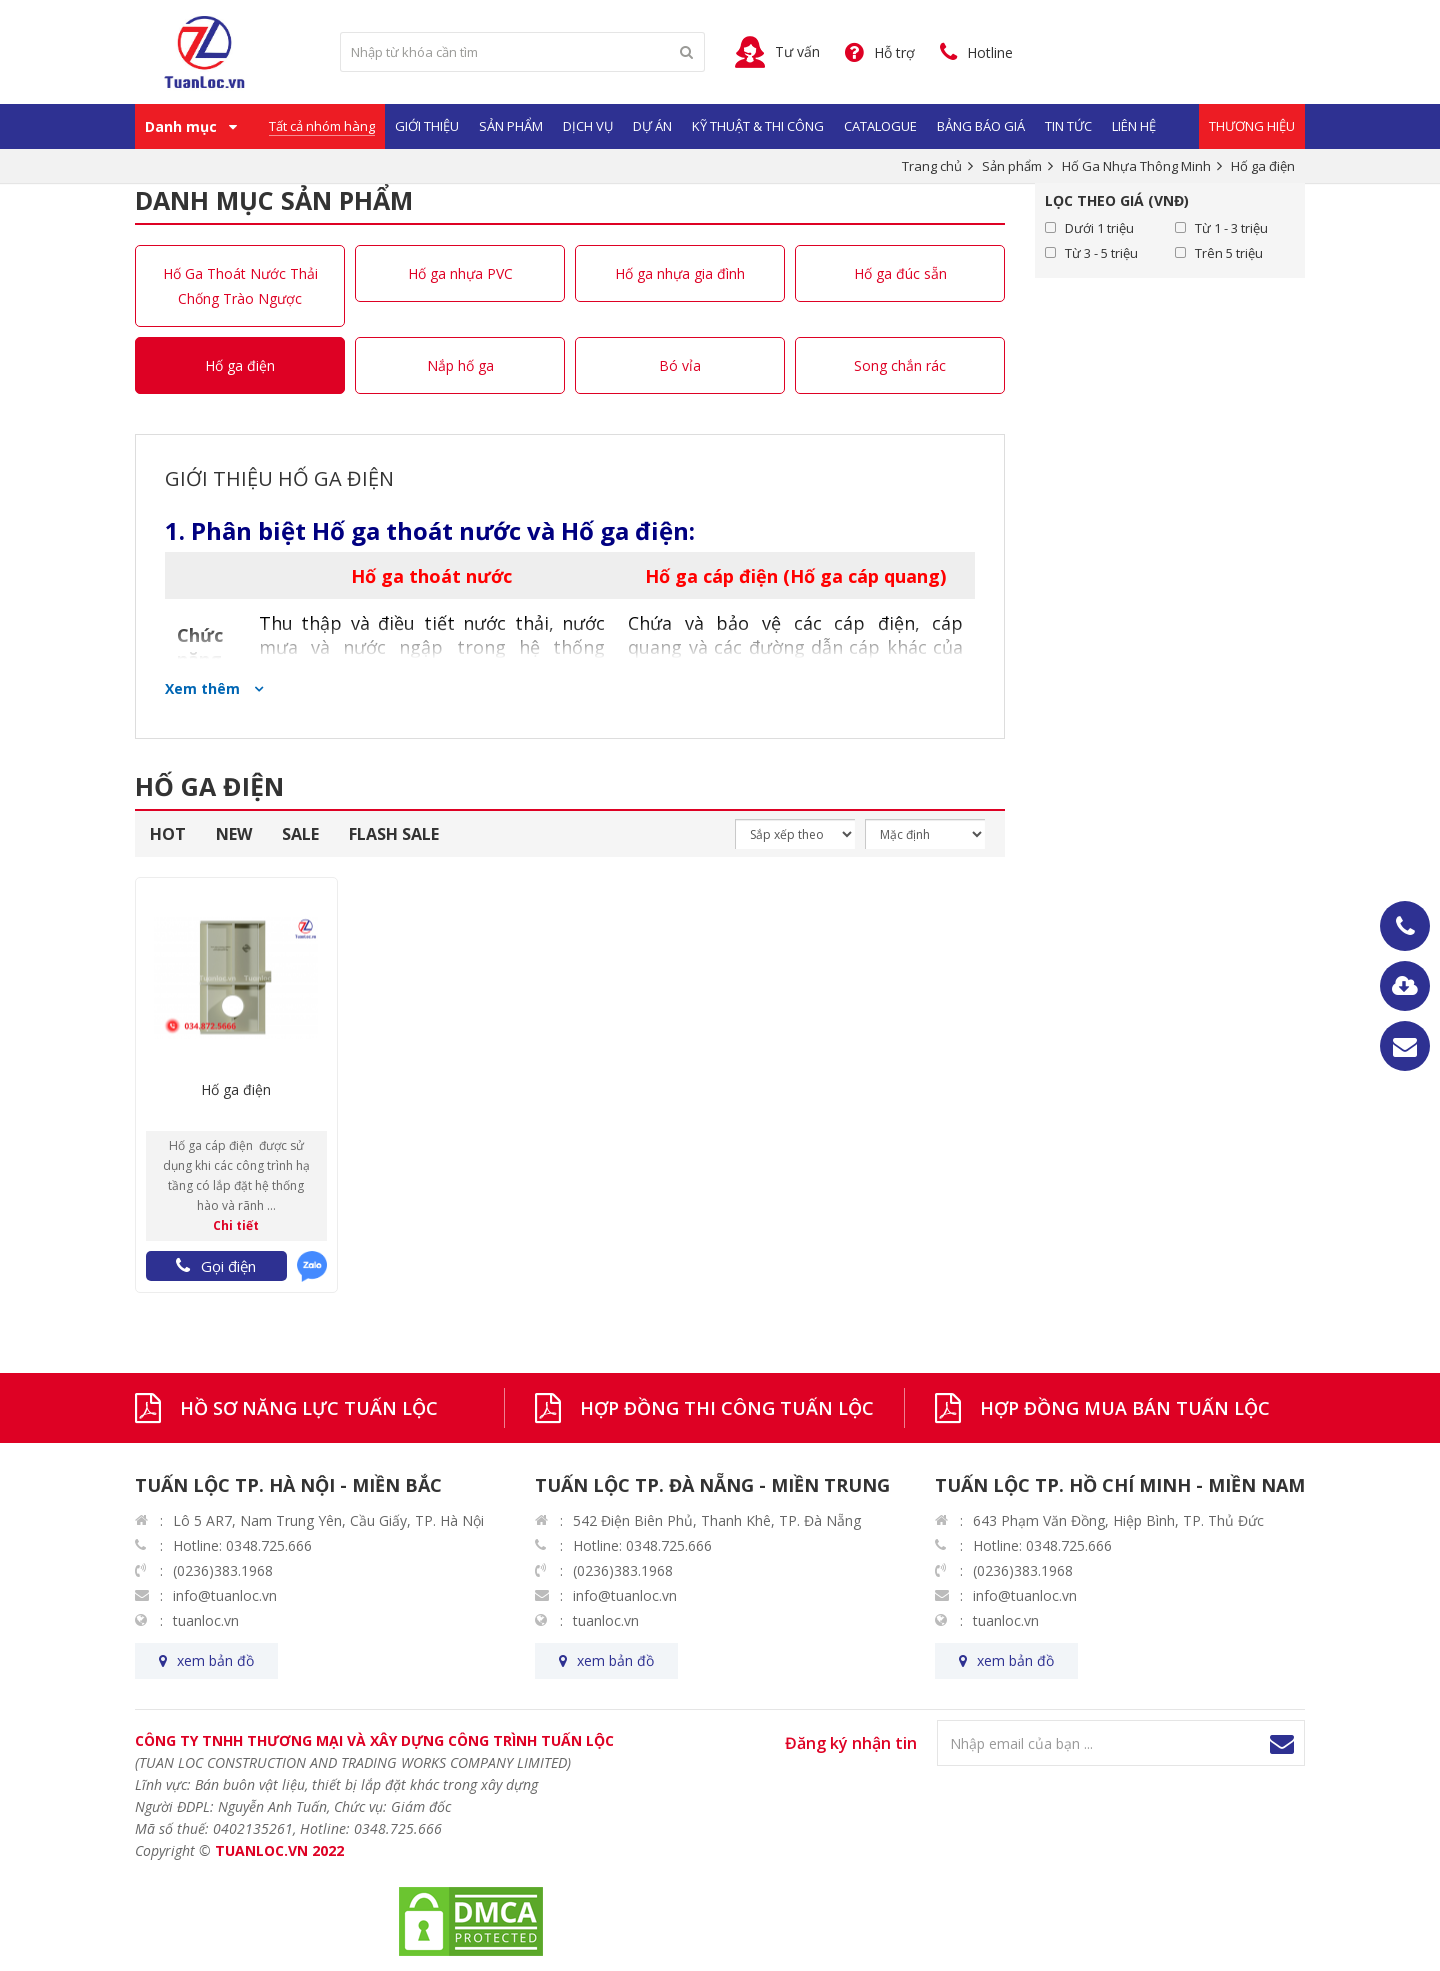  Describe the element at coordinates (511, 126) in the screenshot. I see `Sản phẩm` at that location.